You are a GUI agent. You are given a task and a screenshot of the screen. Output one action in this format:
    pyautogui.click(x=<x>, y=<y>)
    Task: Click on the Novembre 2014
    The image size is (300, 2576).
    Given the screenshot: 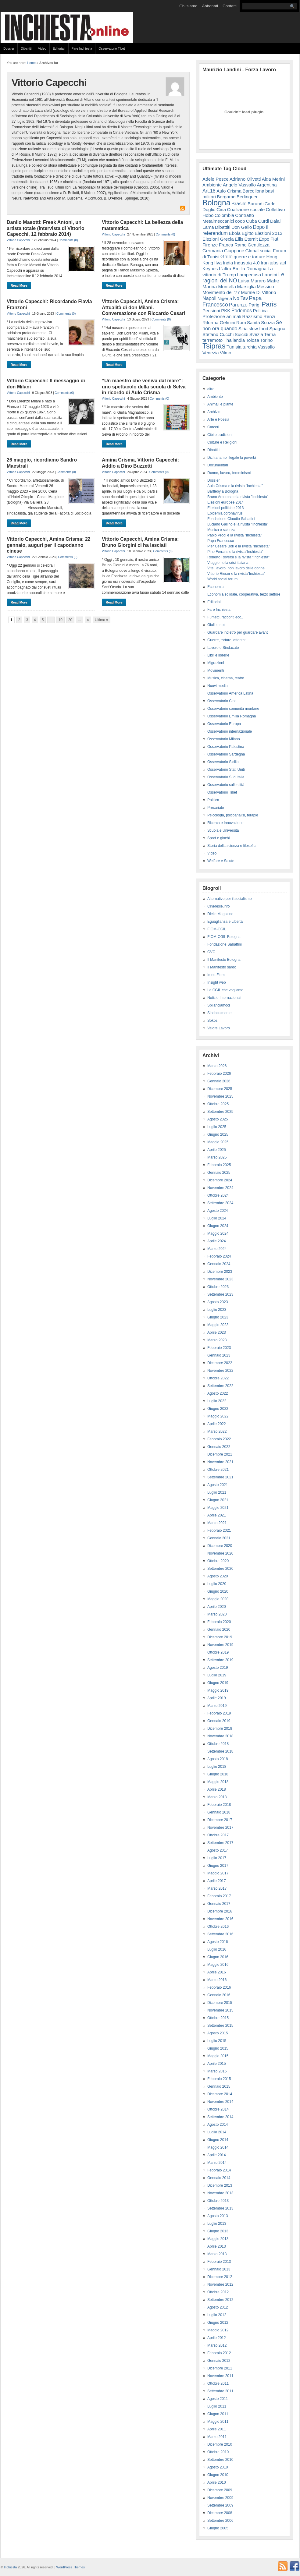 What is the action you would take?
    pyautogui.click(x=220, y=2102)
    